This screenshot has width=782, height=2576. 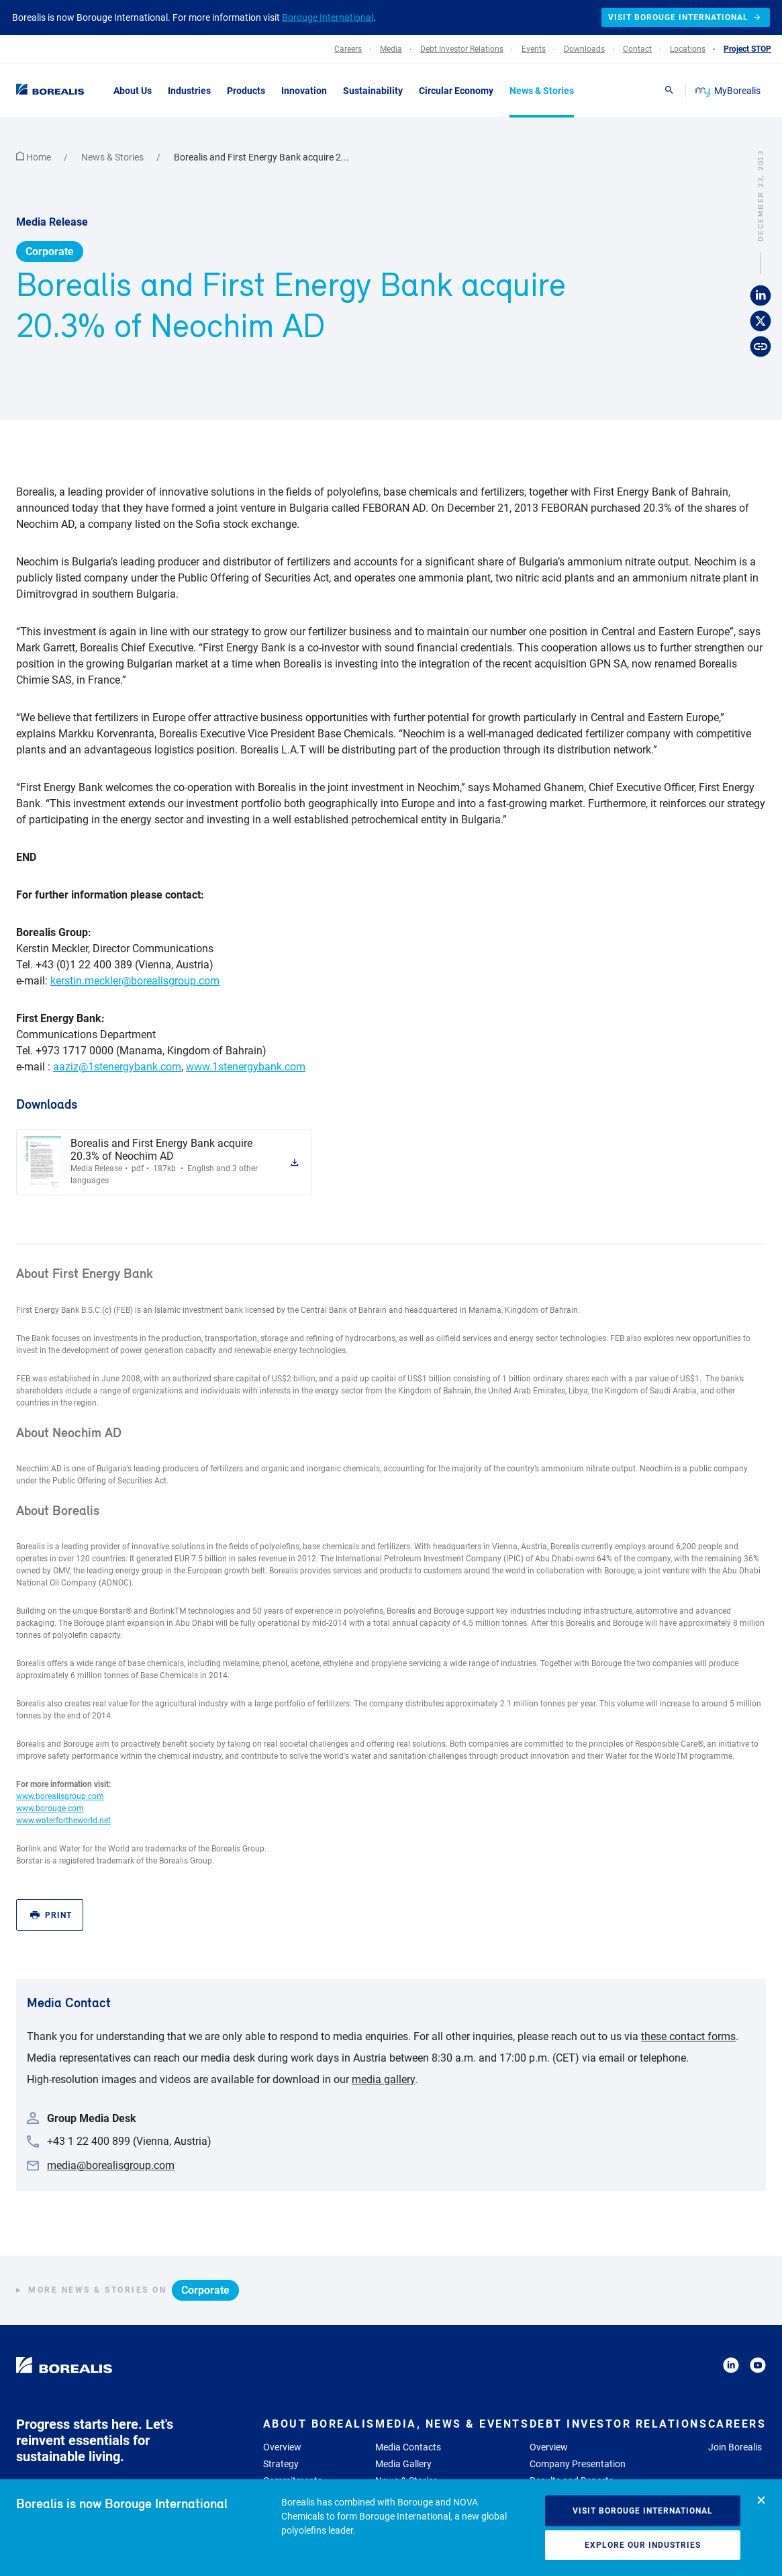 I want to click on Print, so click(x=51, y=1916).